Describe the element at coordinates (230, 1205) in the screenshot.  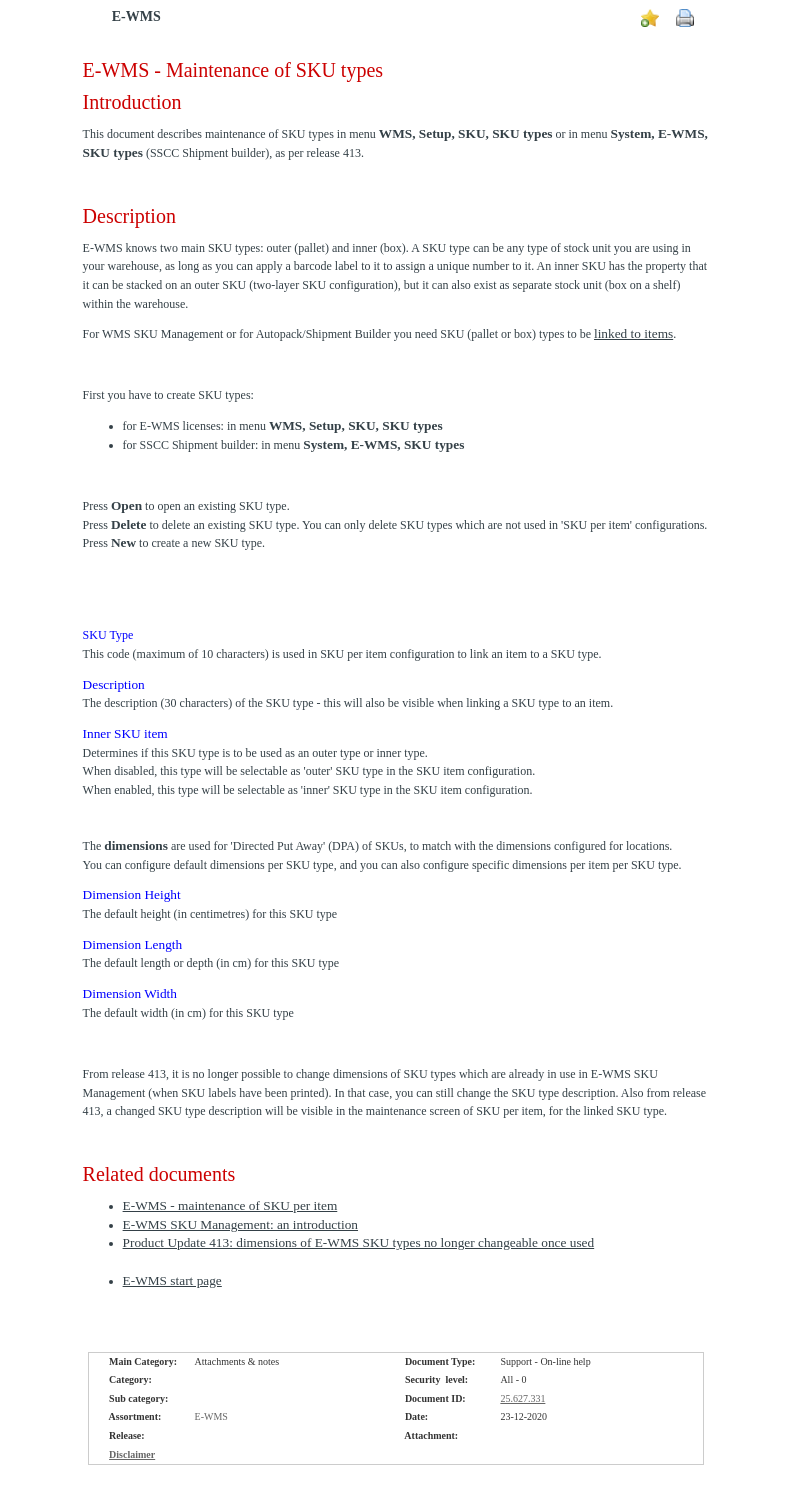
I see `E-WMS - maintenance of SKU per item` at that location.